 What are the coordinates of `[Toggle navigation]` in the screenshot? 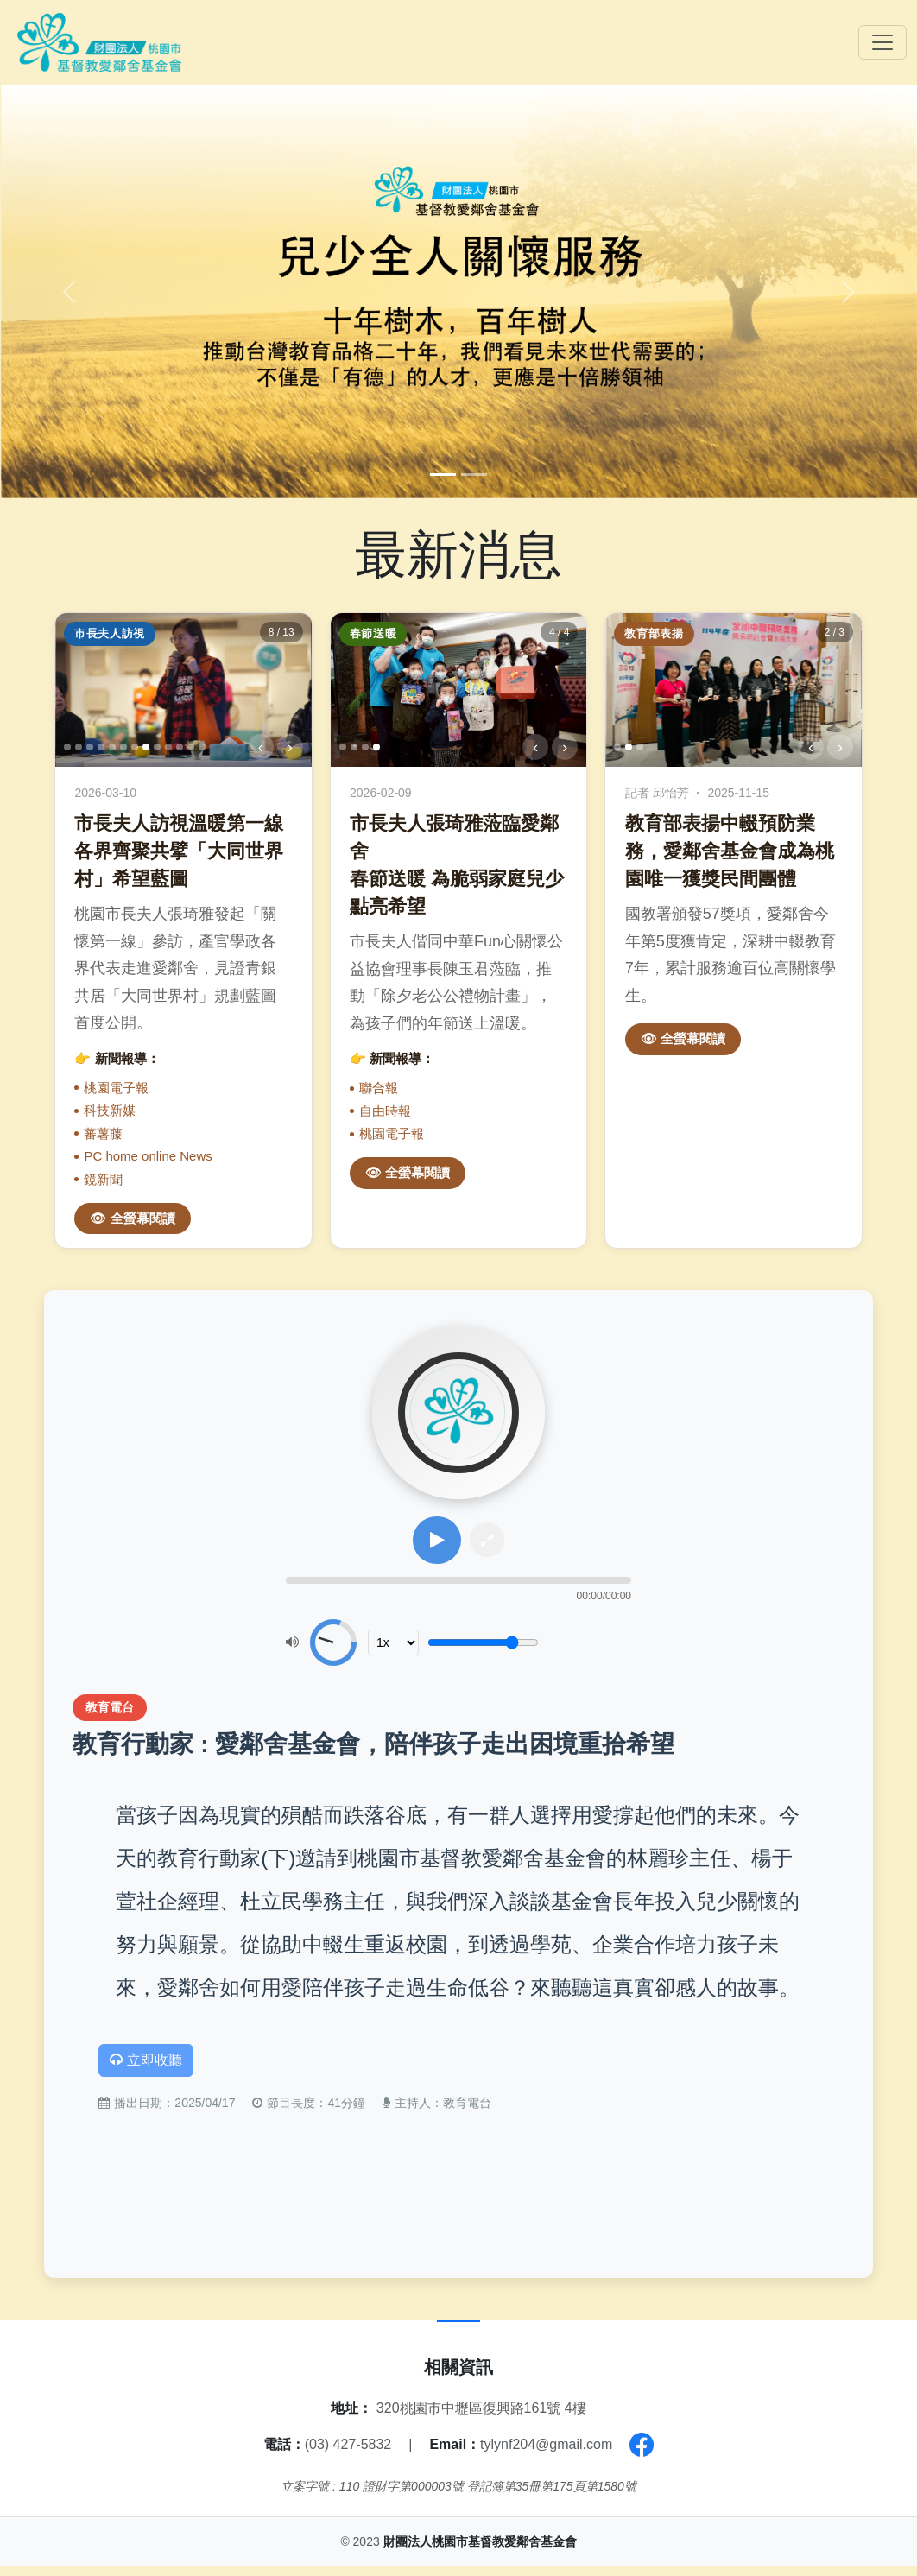 It's located at (882, 42).